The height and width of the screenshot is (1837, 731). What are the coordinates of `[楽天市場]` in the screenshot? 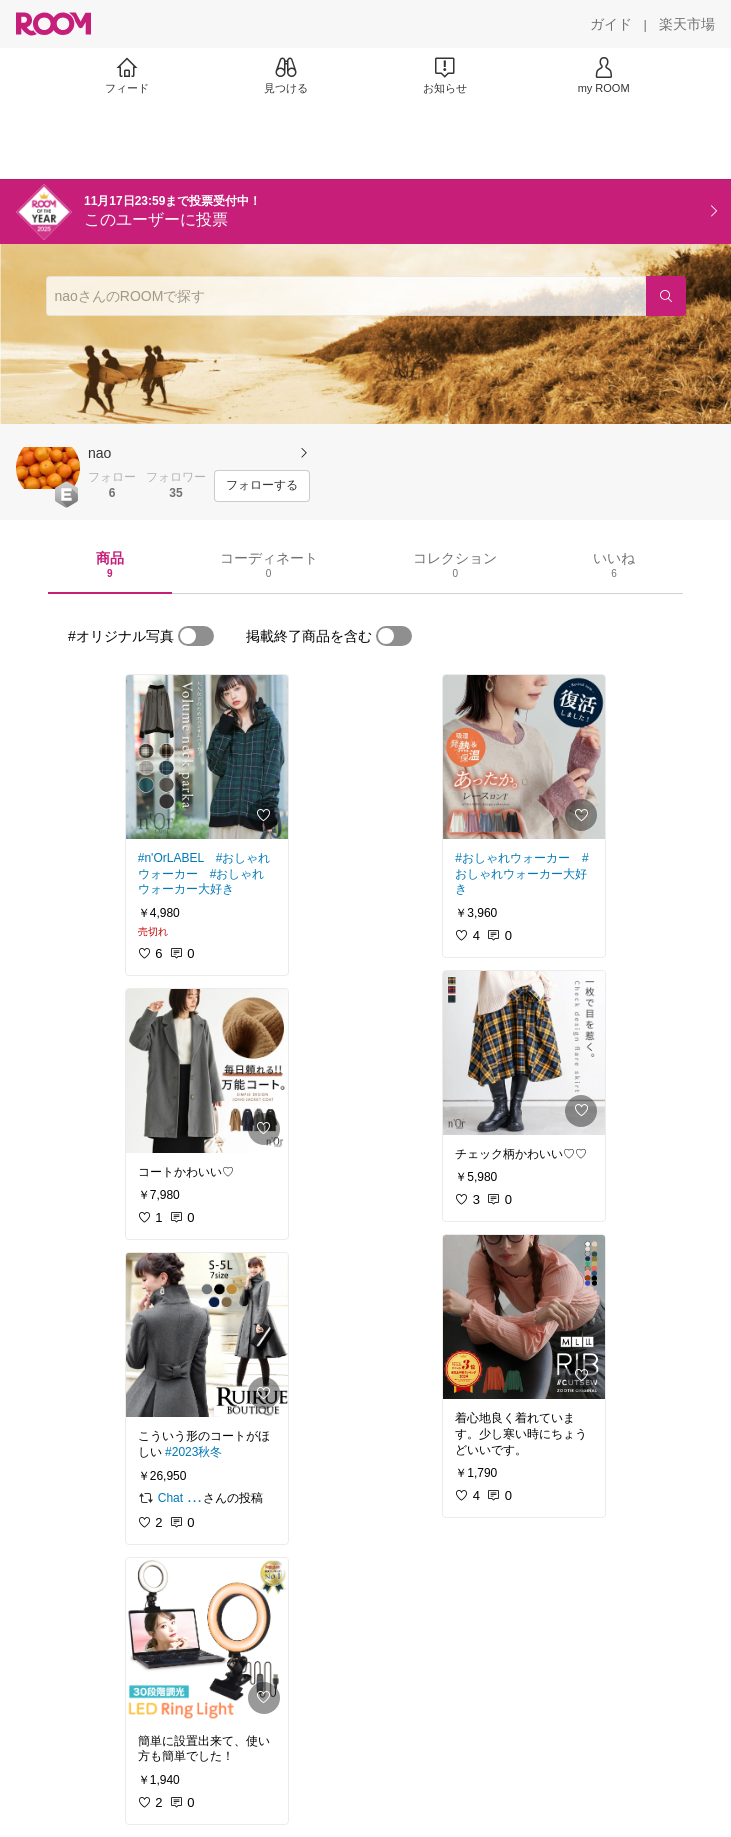 It's located at (687, 24).